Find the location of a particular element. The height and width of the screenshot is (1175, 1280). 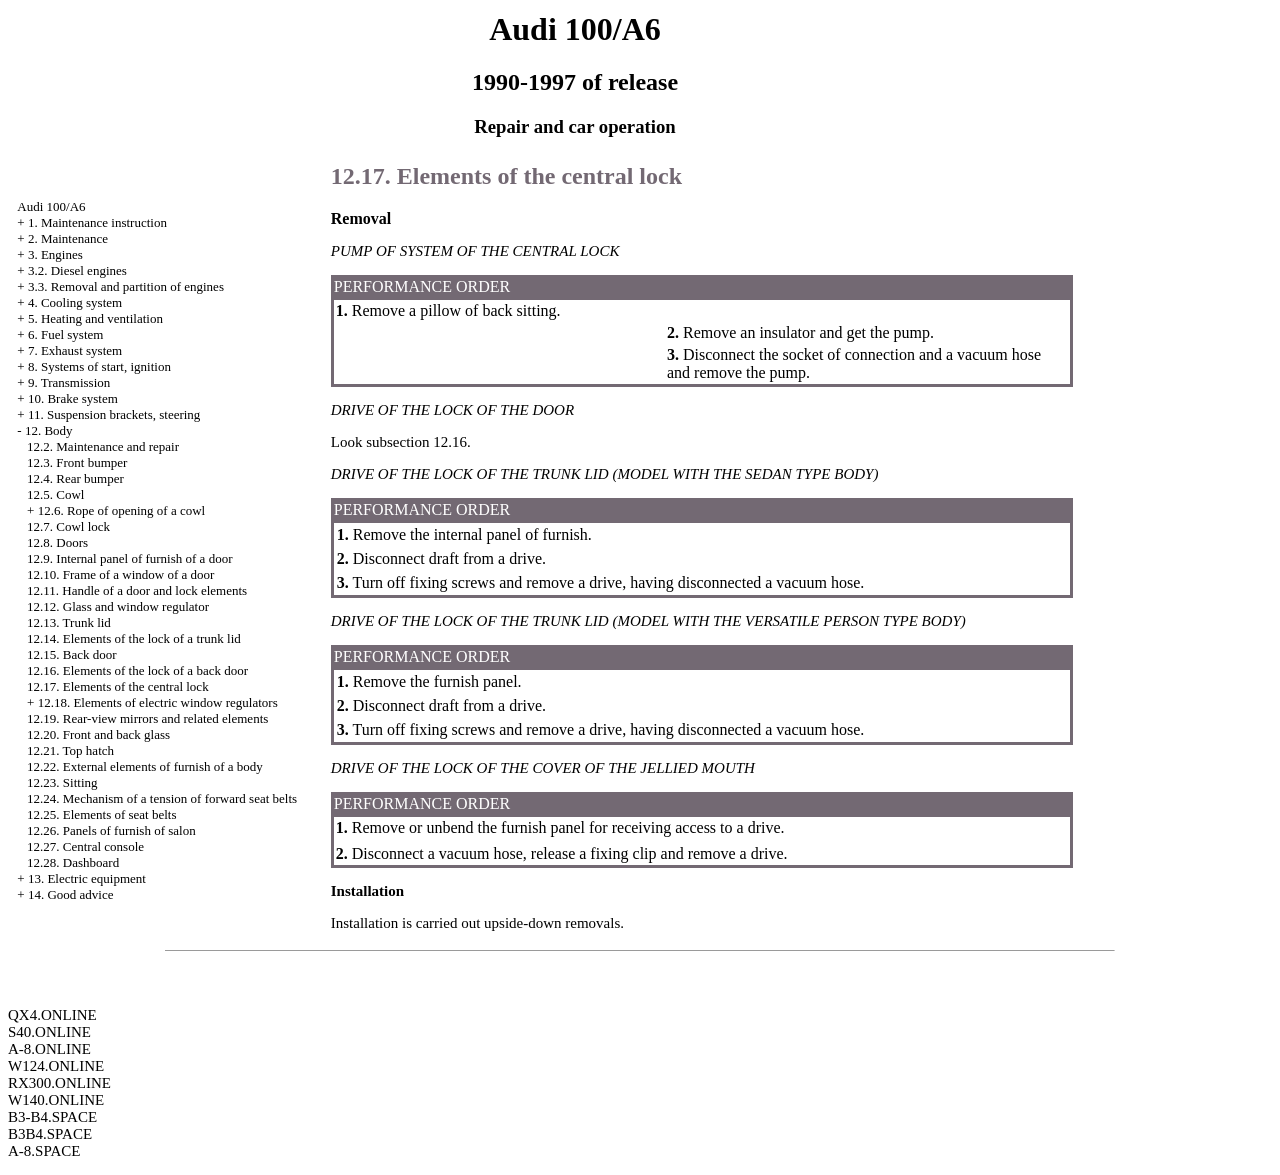

13. Electric equipment is located at coordinates (87, 878).